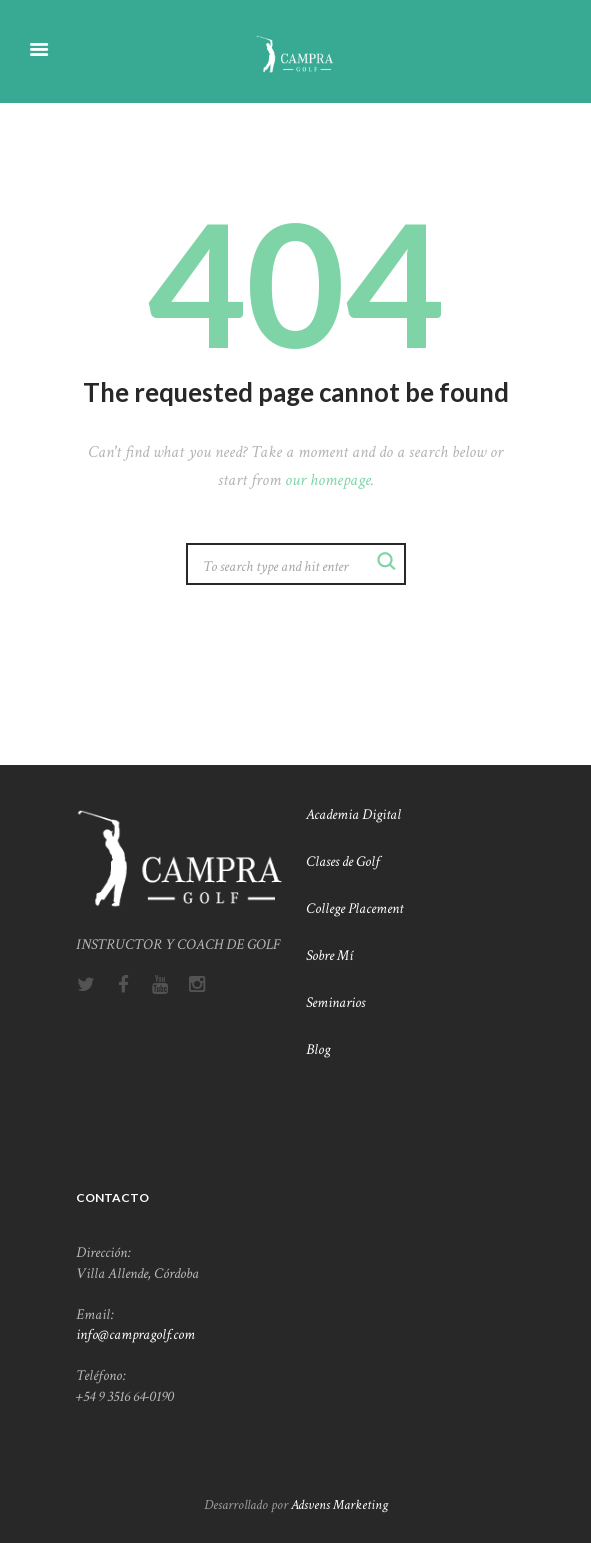  Describe the element at coordinates (335, 1002) in the screenshot. I see `Seminarios` at that location.